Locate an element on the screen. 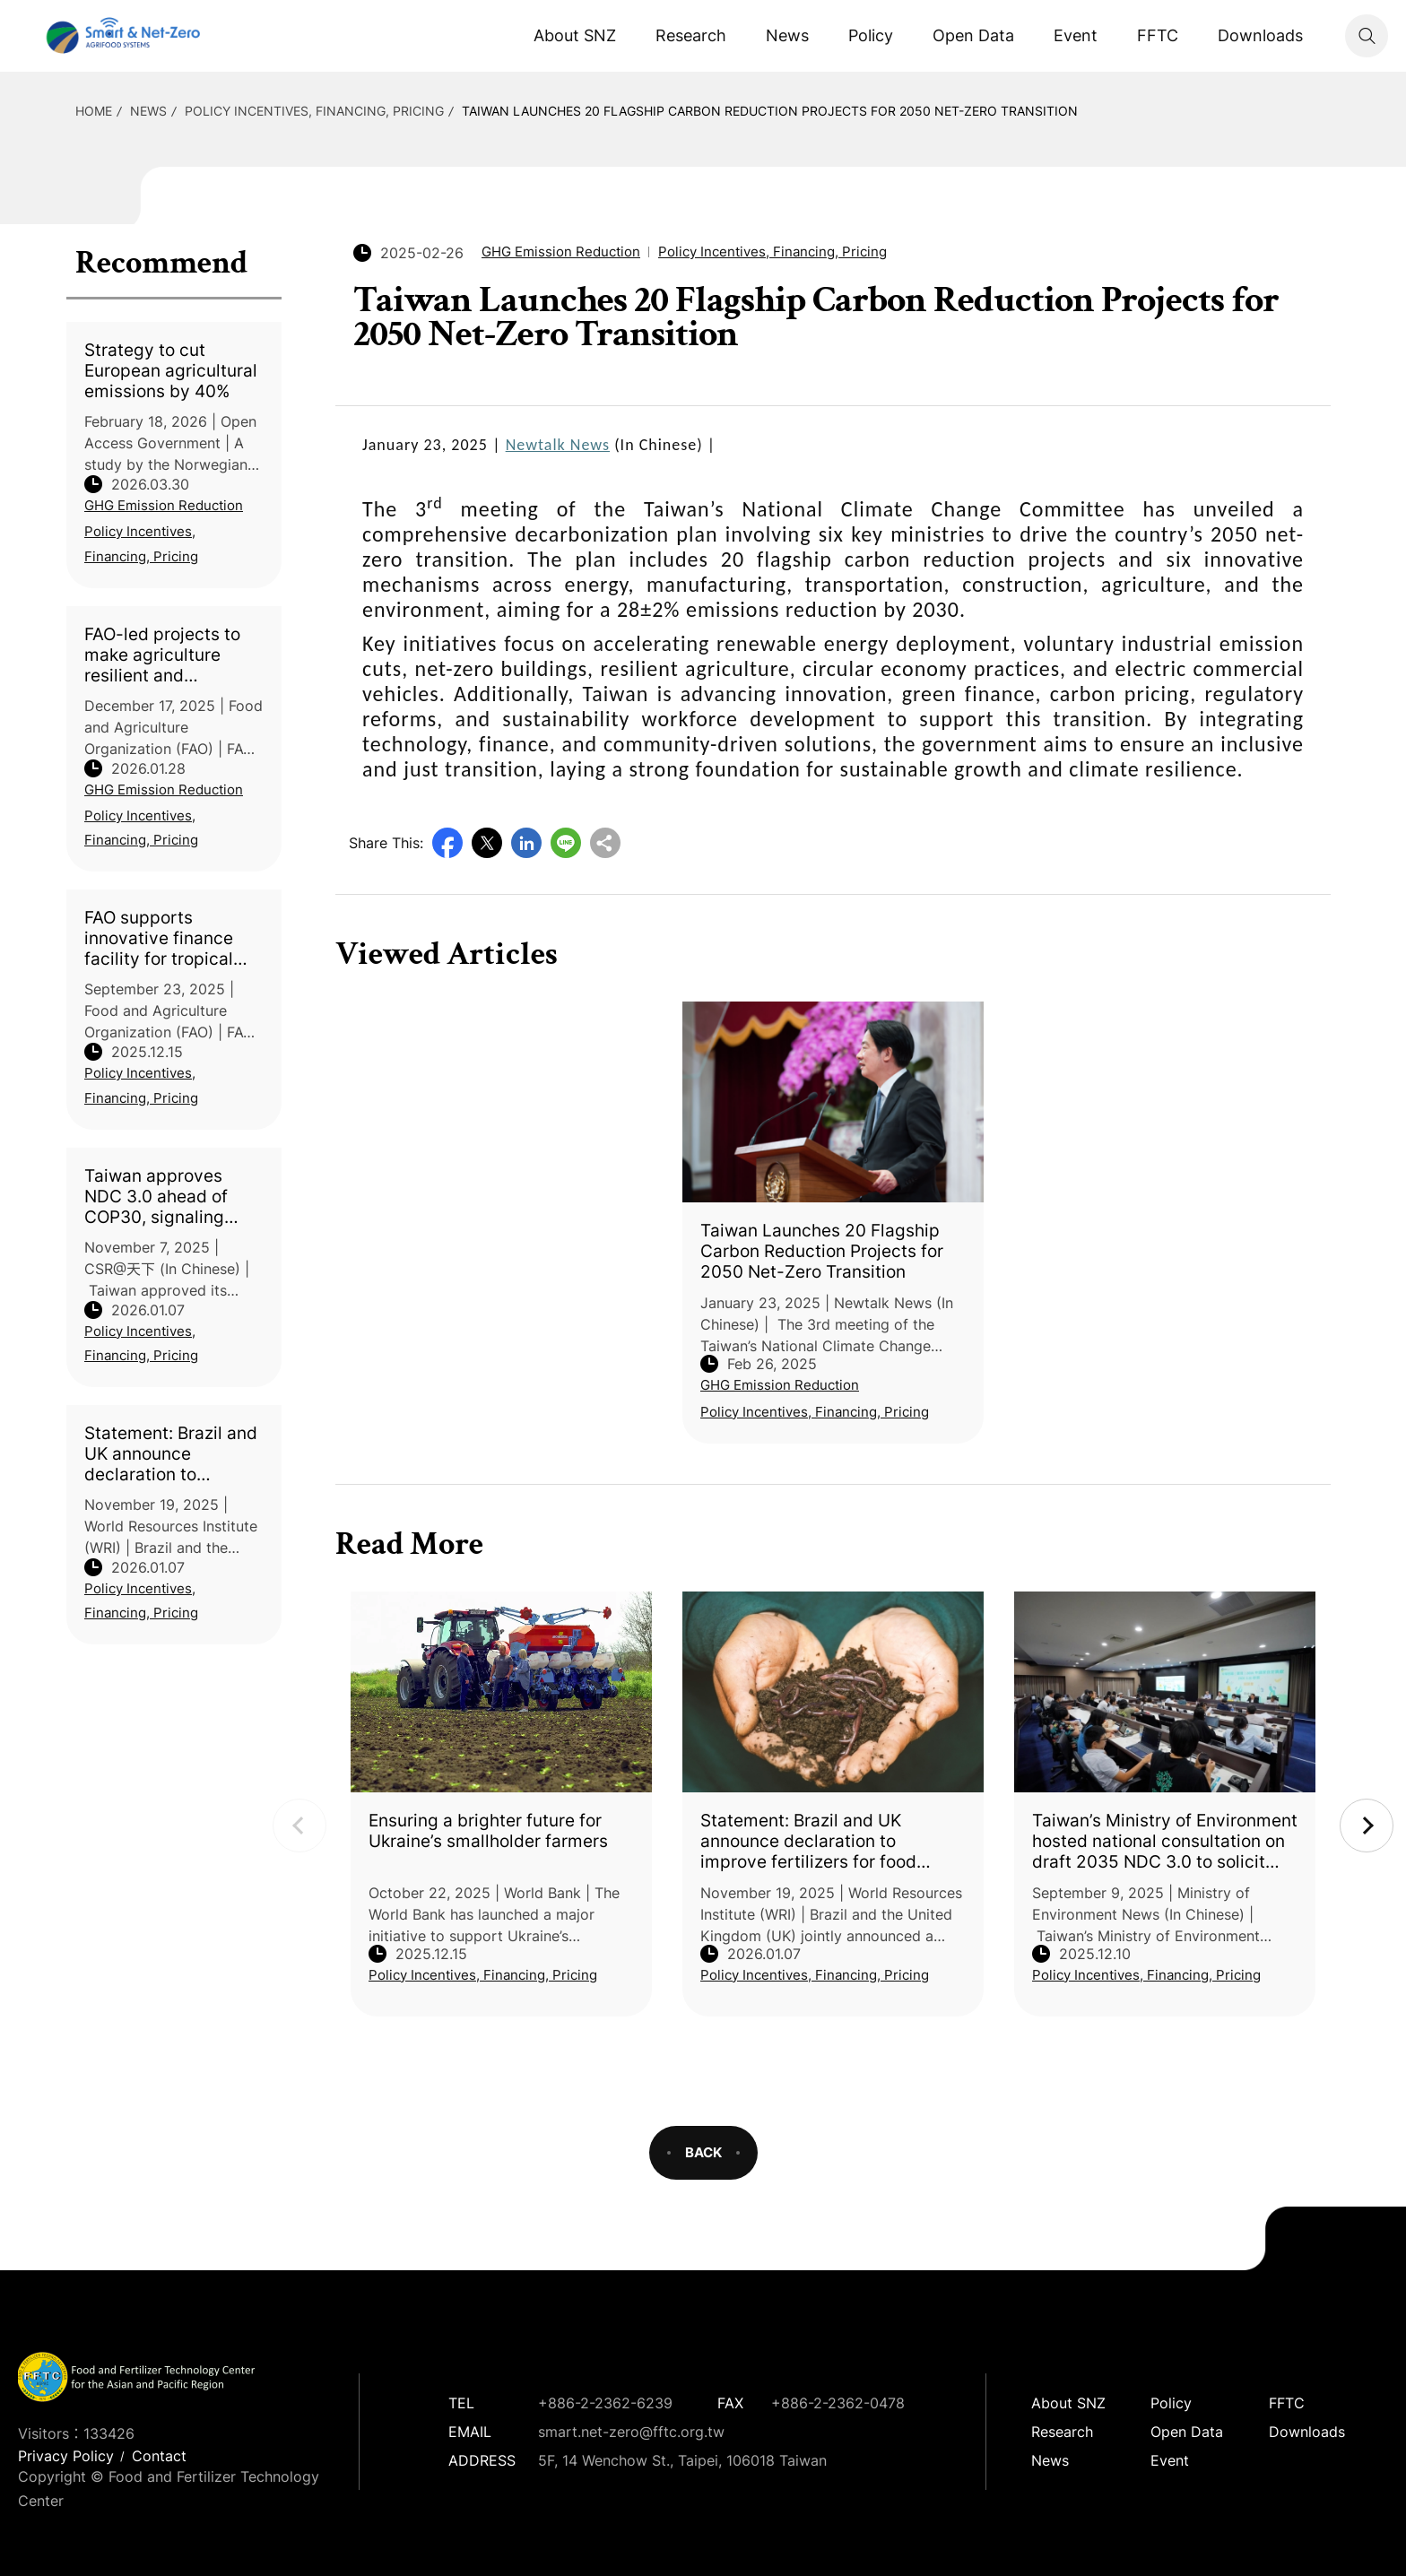 Image resolution: width=1406 pixels, height=2576 pixels. Copy URL is located at coordinates (605, 843).